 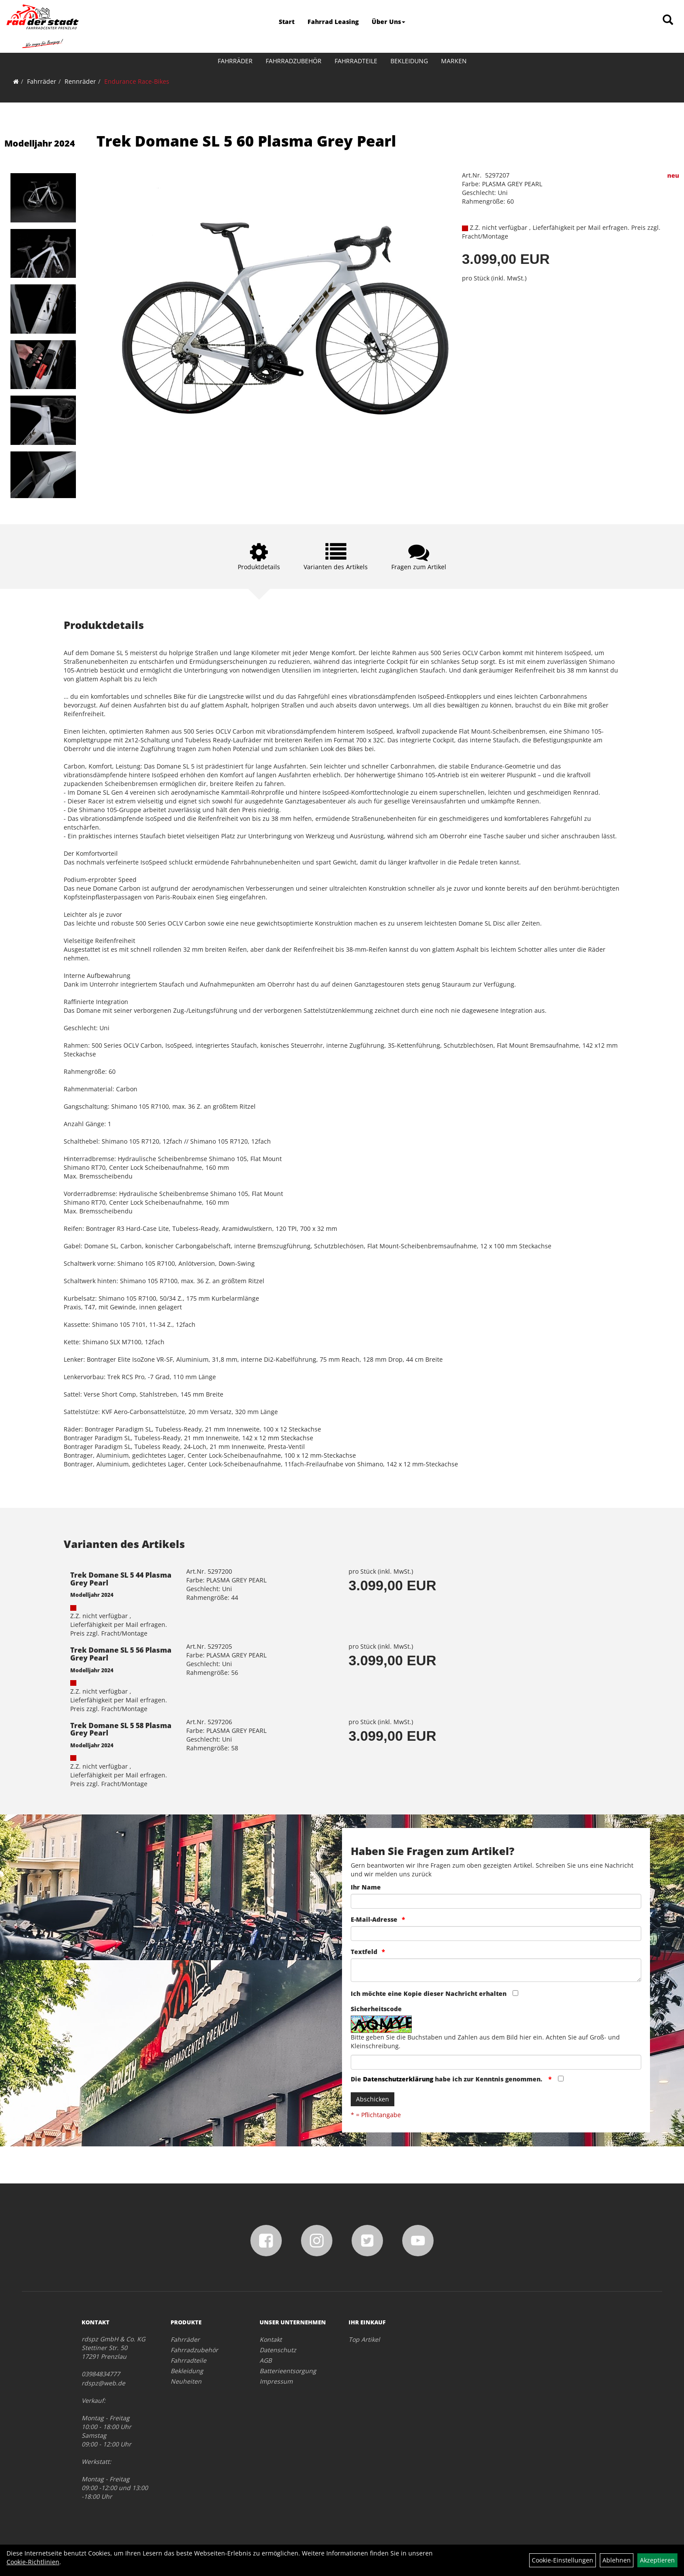 I want to click on Trek Domane SL 5 58 Plasma Grey Pearl, so click(x=120, y=1729).